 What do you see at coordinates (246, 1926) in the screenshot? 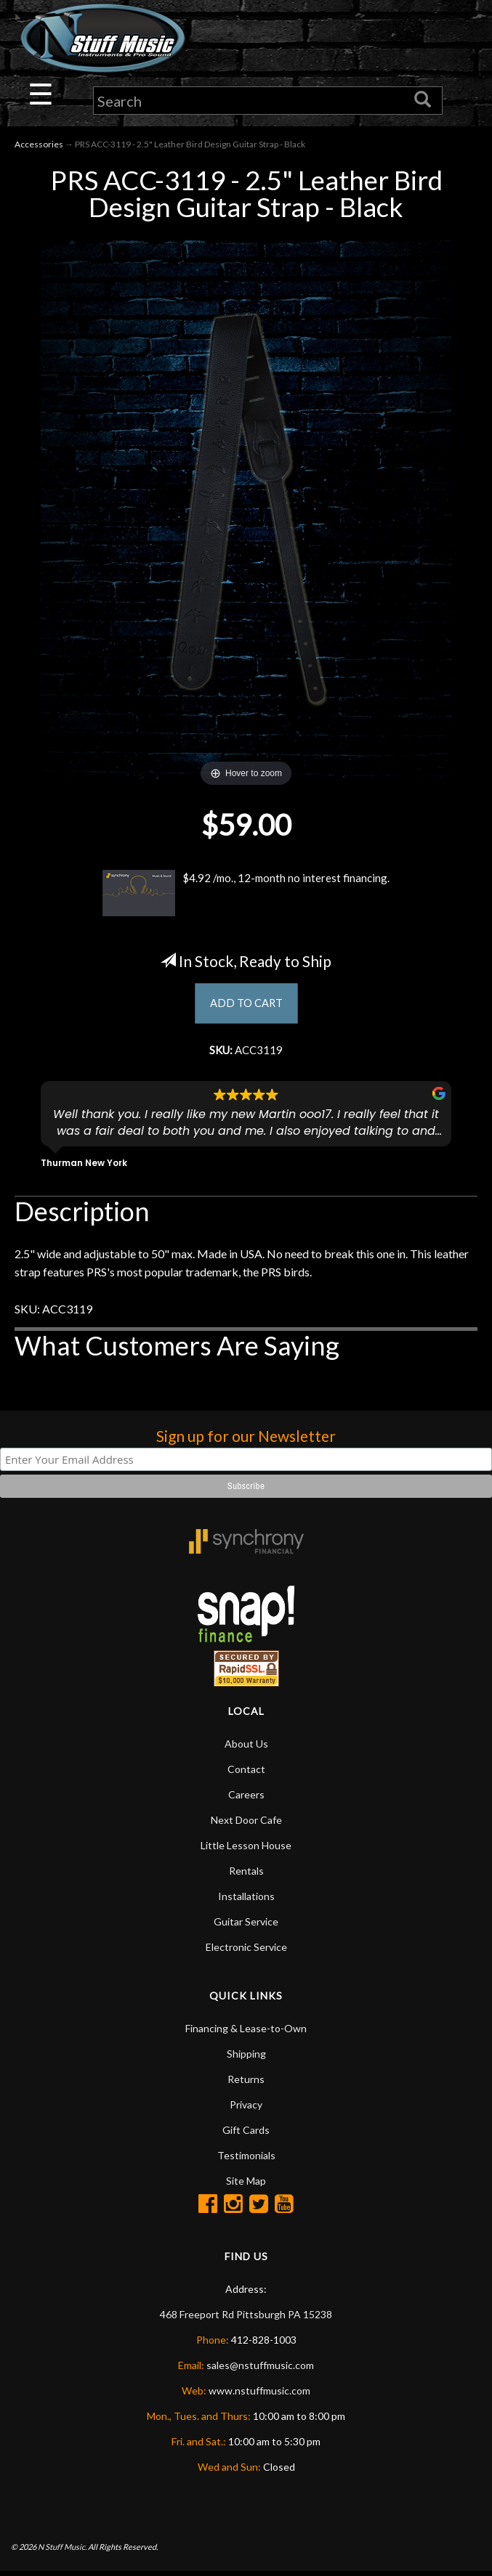
I see `Guitar Service` at bounding box center [246, 1926].